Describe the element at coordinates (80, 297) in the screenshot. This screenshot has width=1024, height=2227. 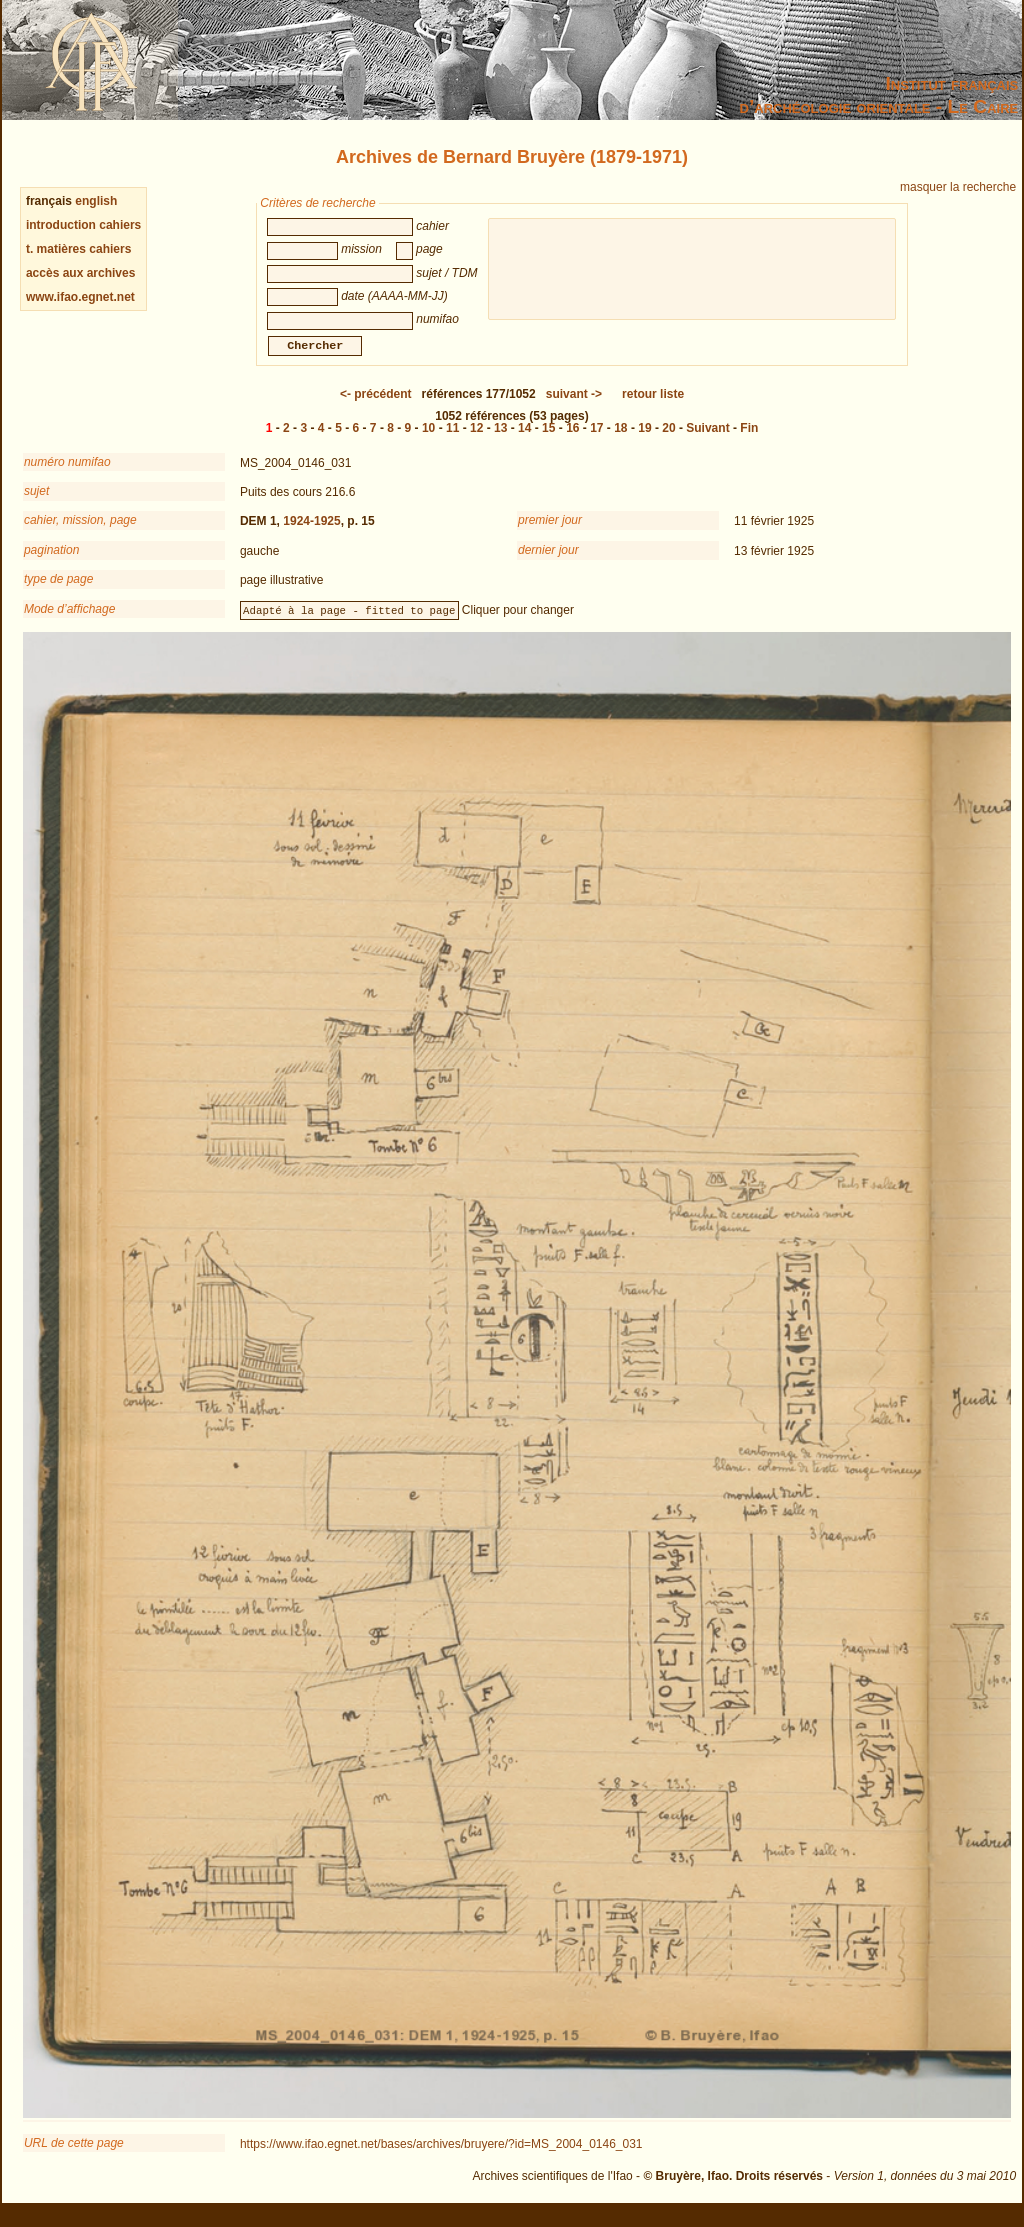
I see `www.ifao.egnet.net` at that location.